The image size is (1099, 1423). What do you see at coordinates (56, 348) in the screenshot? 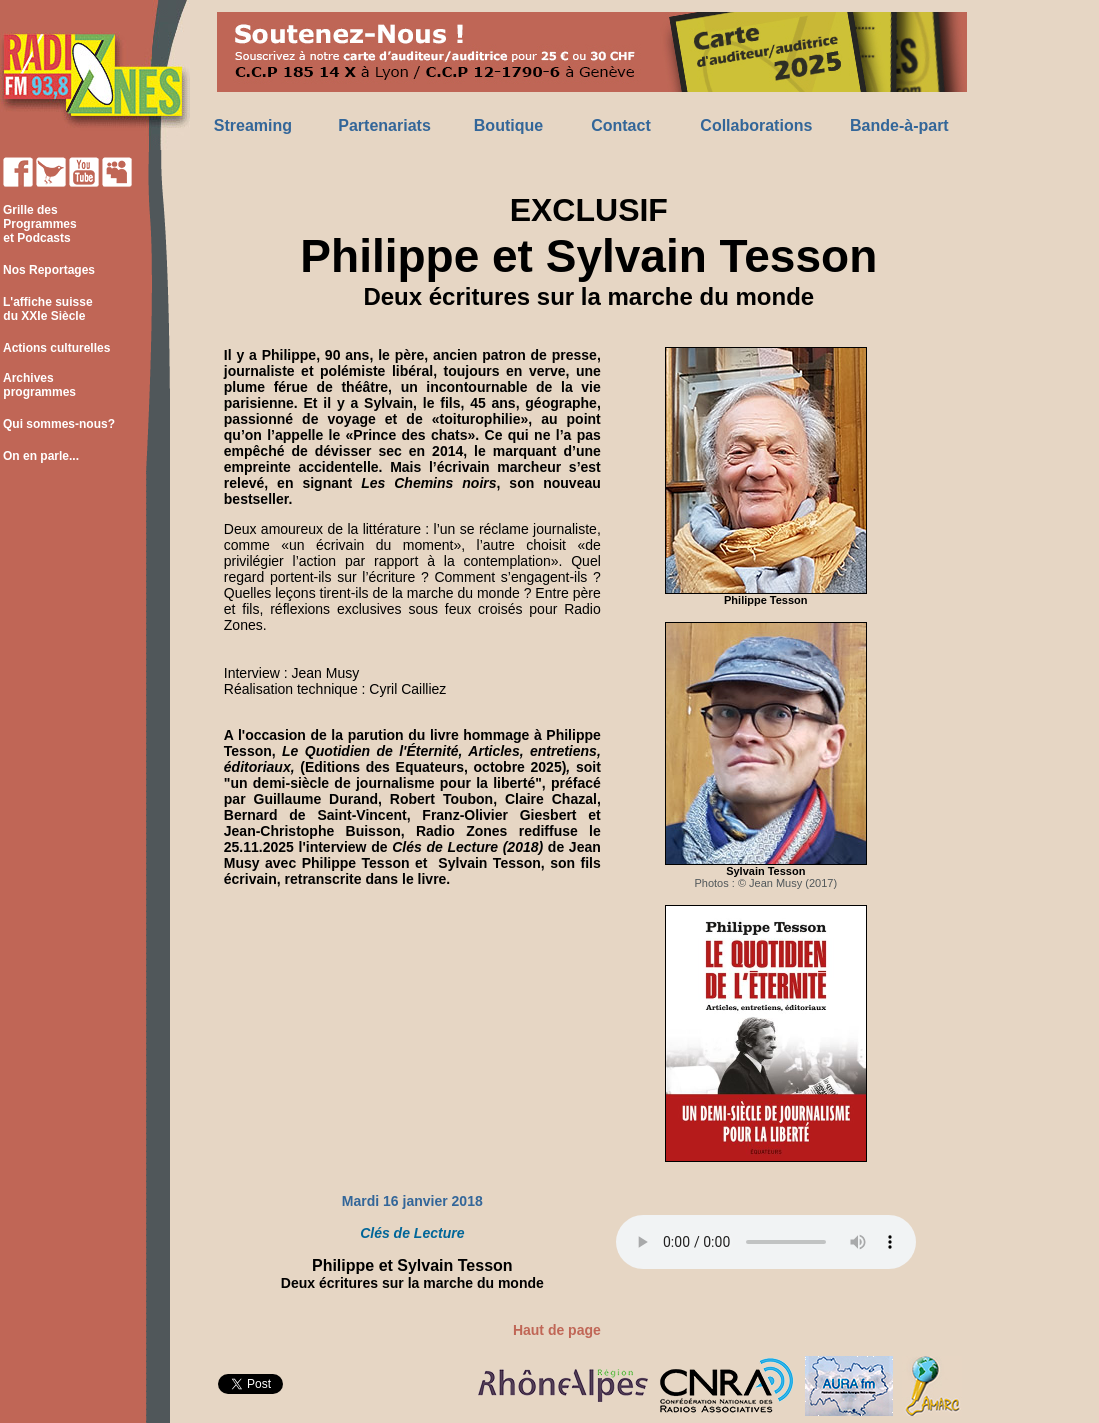
I see `Actions culturelles` at bounding box center [56, 348].